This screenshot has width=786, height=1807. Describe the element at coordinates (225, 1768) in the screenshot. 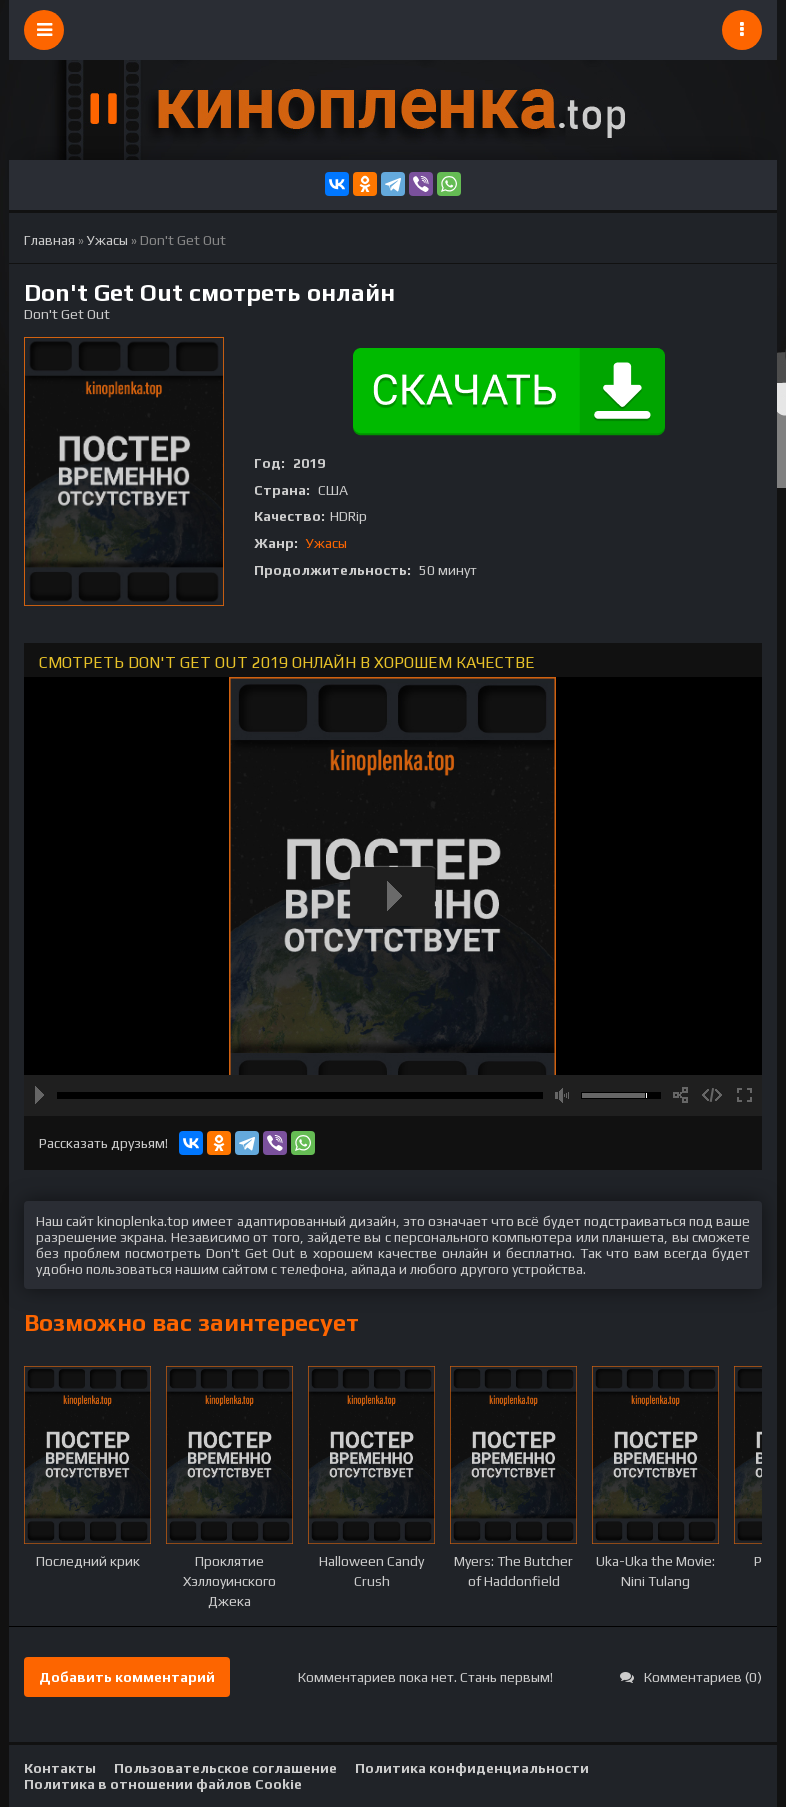

I see `Пользовательское соглашение` at that location.